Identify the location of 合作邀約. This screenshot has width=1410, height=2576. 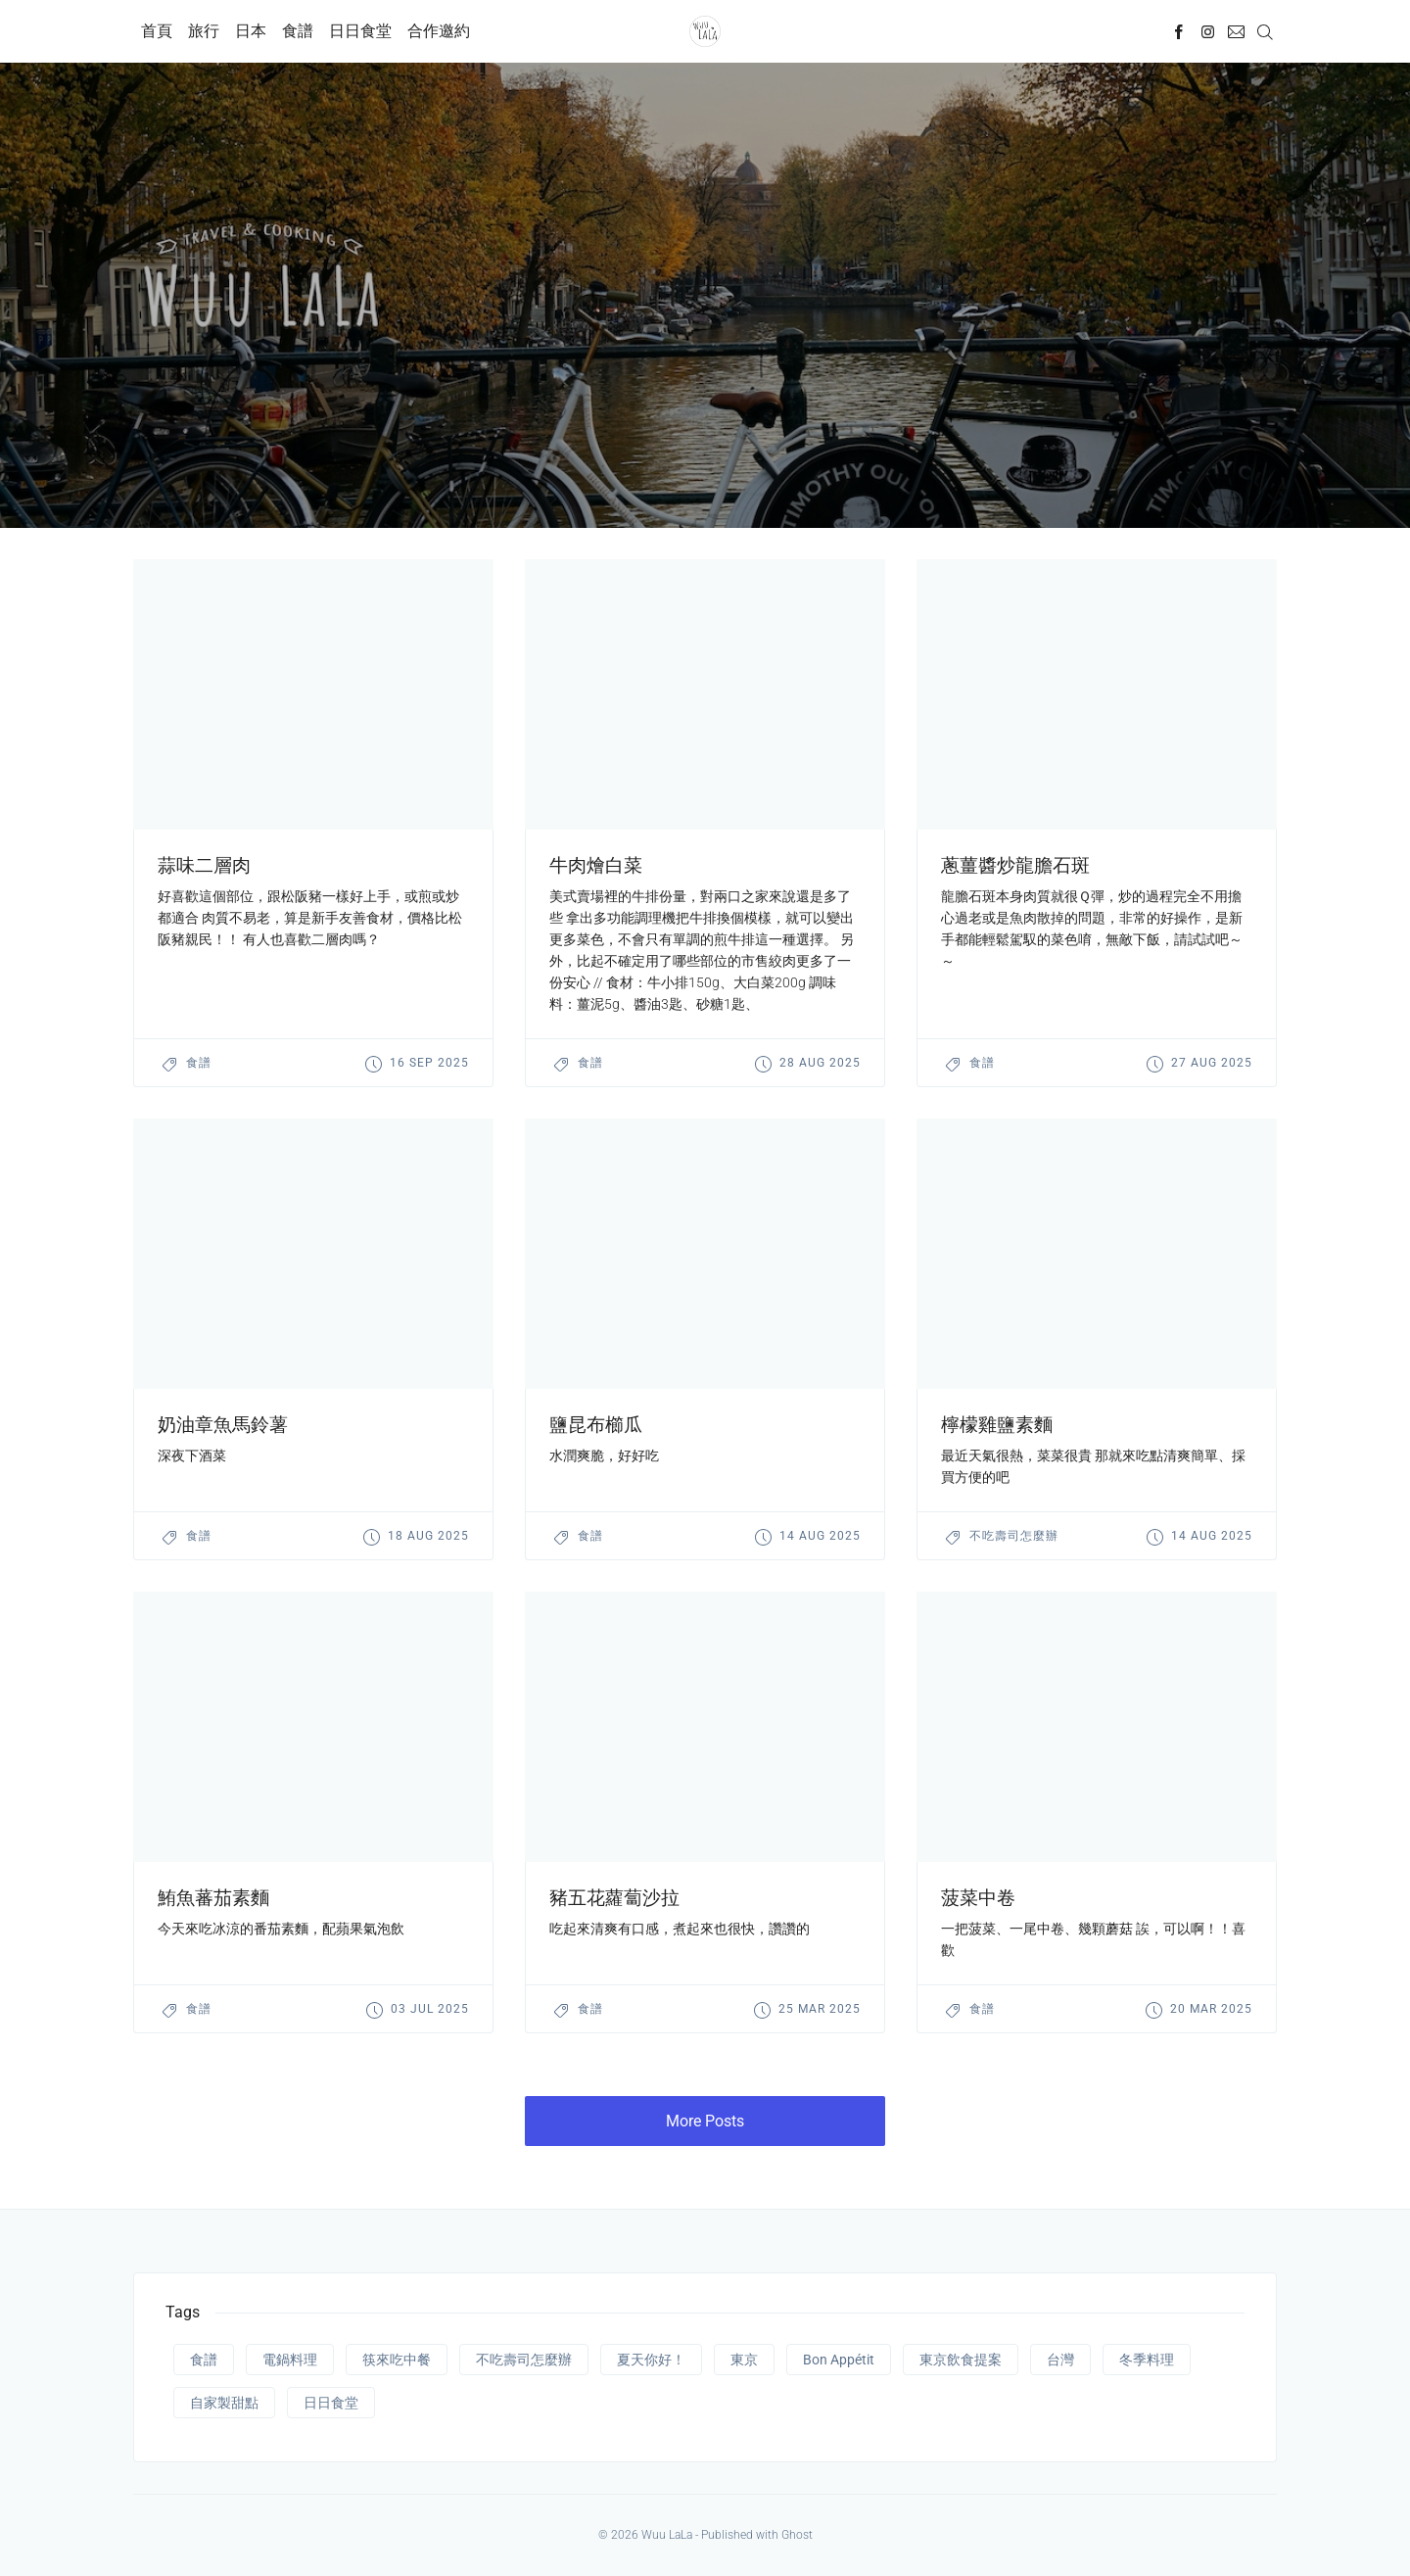
(438, 31).